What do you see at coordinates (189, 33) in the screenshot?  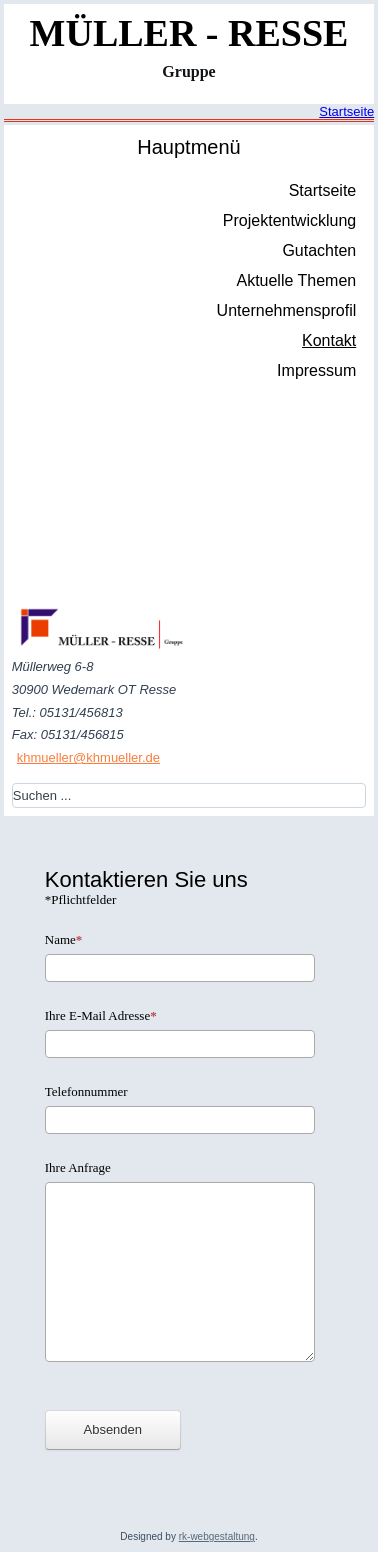 I see `MÜLLER - RESSE` at bounding box center [189, 33].